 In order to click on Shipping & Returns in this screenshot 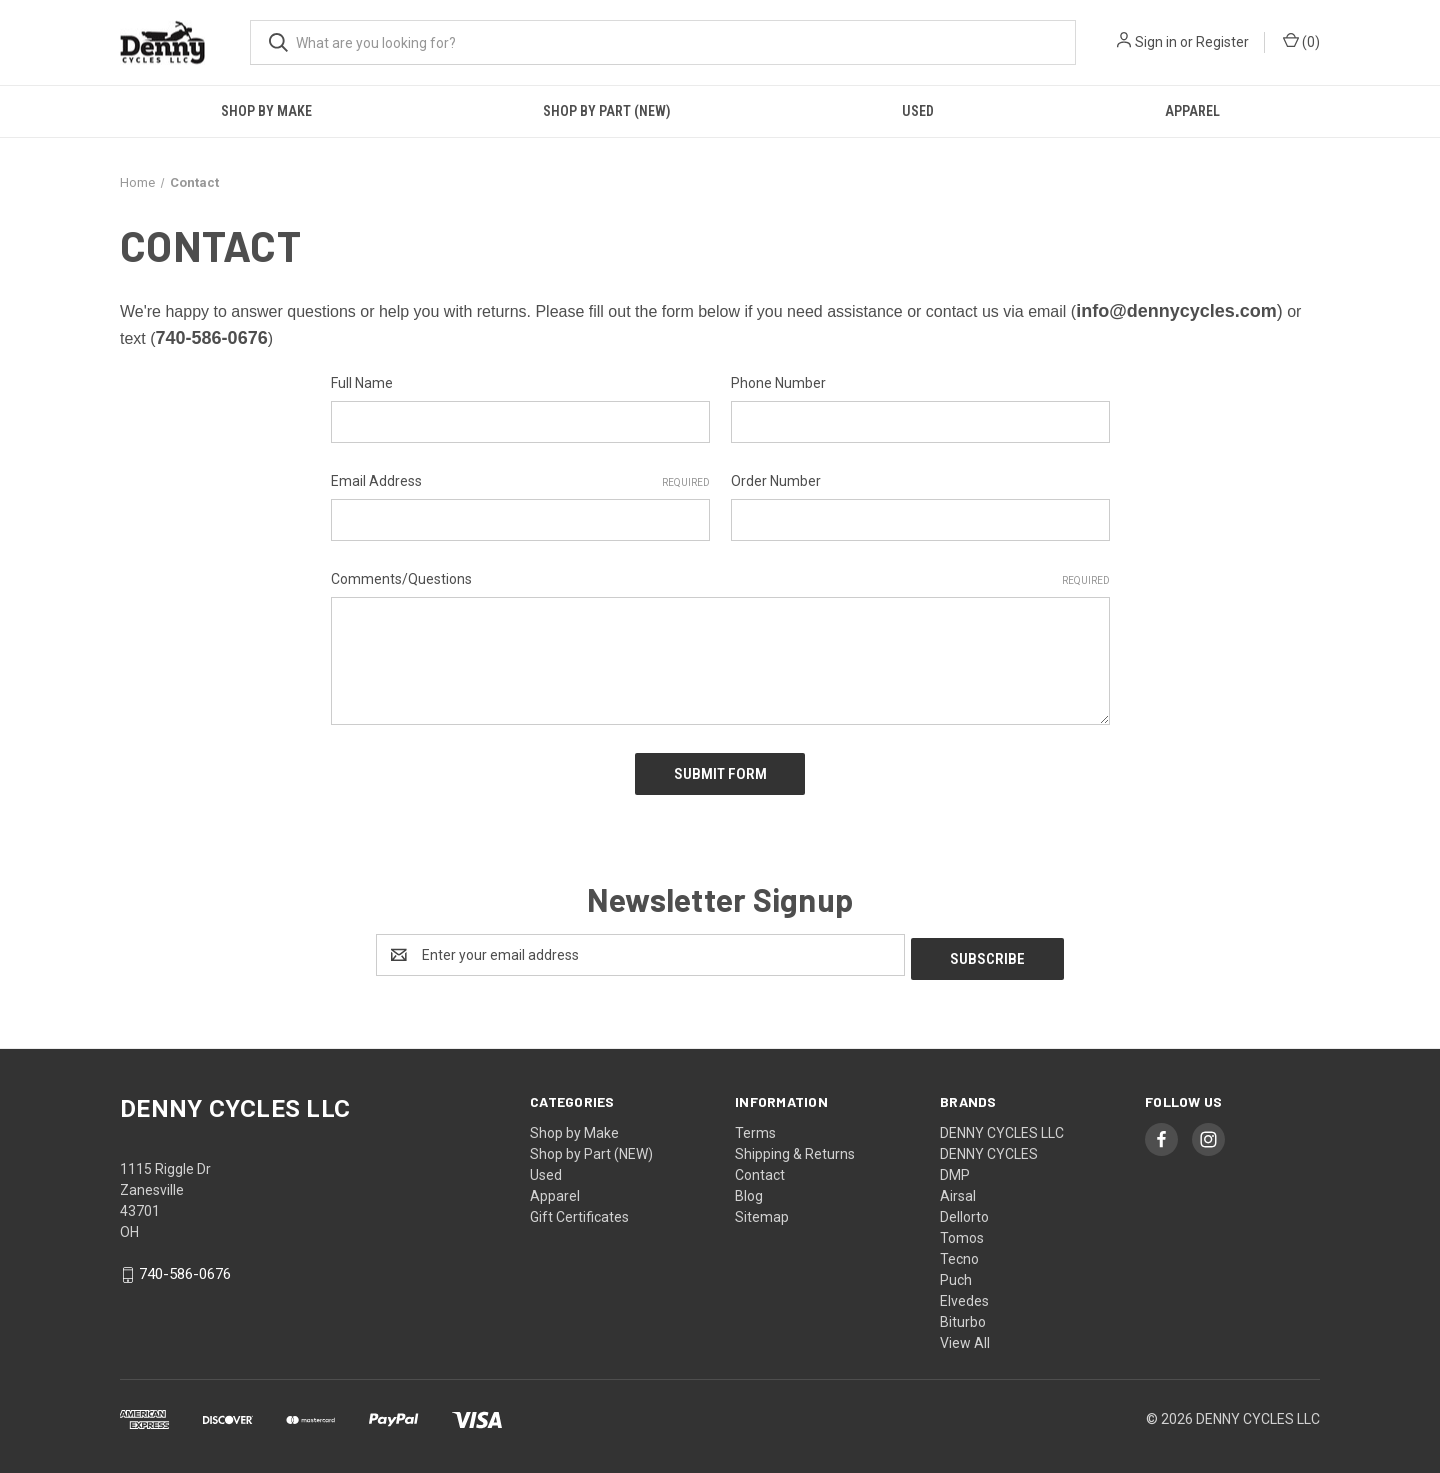, I will do `click(795, 1145)`.